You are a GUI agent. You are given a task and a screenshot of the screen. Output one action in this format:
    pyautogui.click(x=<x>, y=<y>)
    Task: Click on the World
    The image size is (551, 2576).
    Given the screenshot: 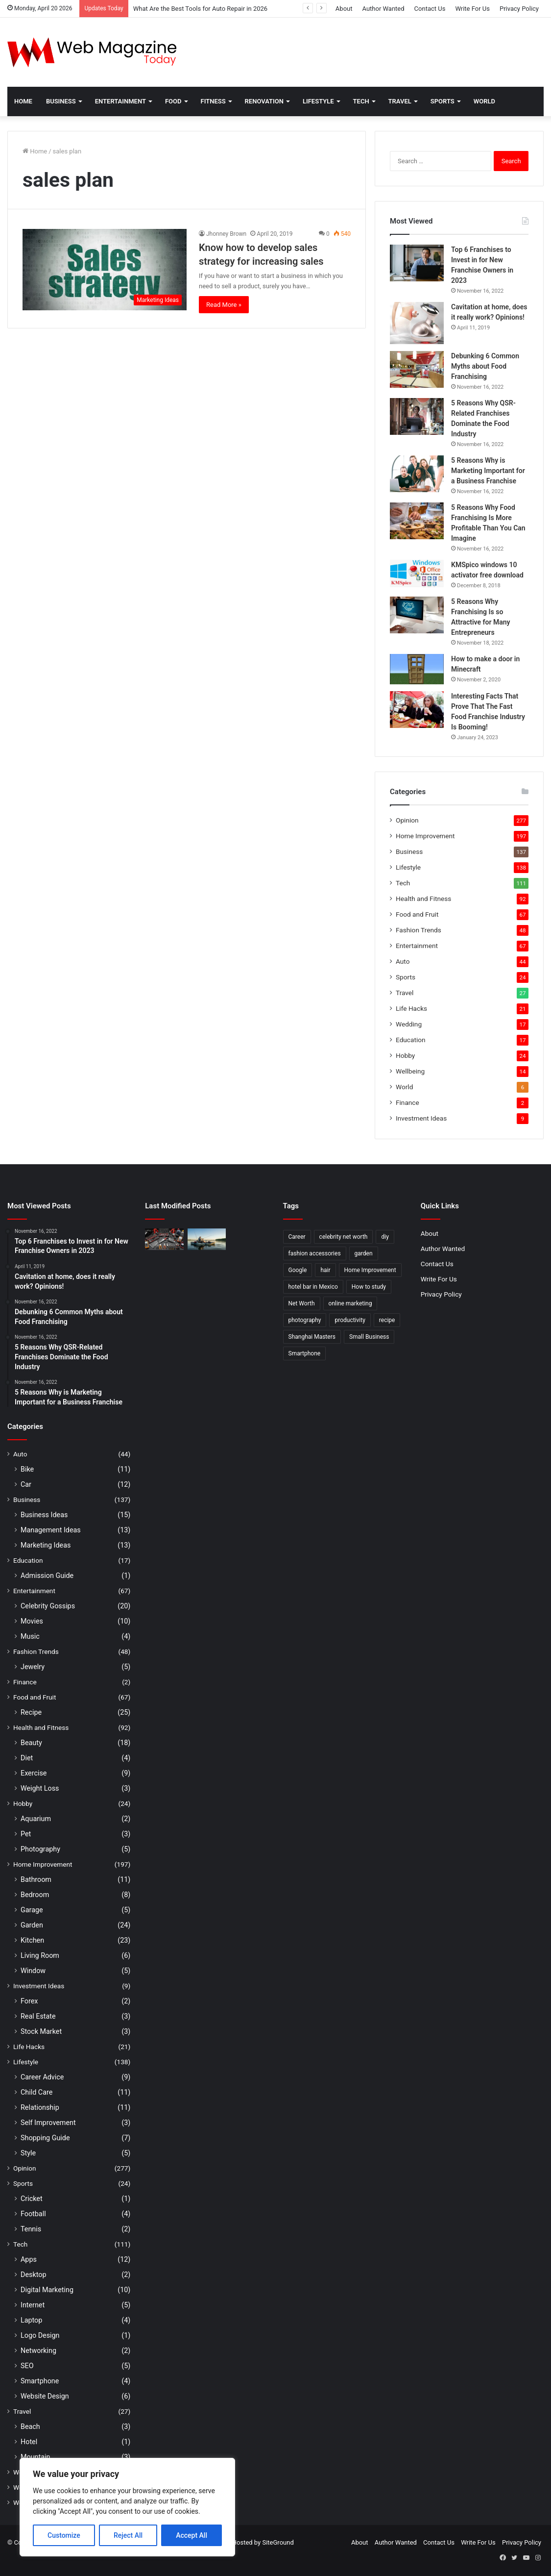 What is the action you would take?
    pyautogui.click(x=484, y=101)
    